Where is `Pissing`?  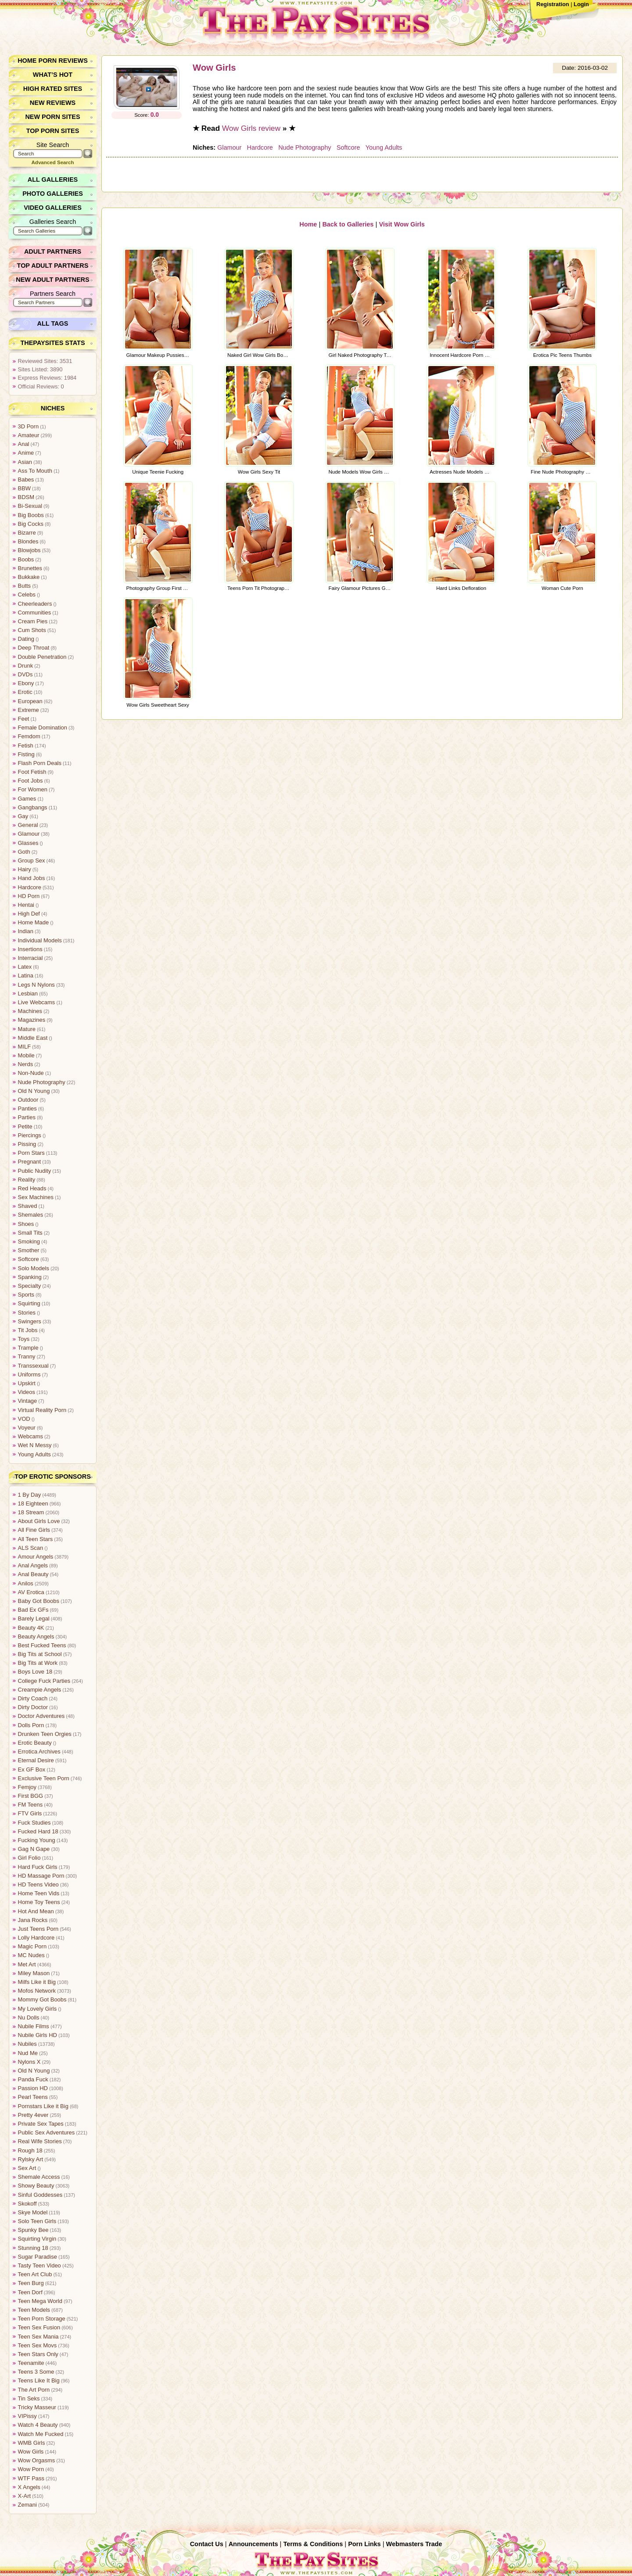
Pissing is located at coordinates (27, 1144).